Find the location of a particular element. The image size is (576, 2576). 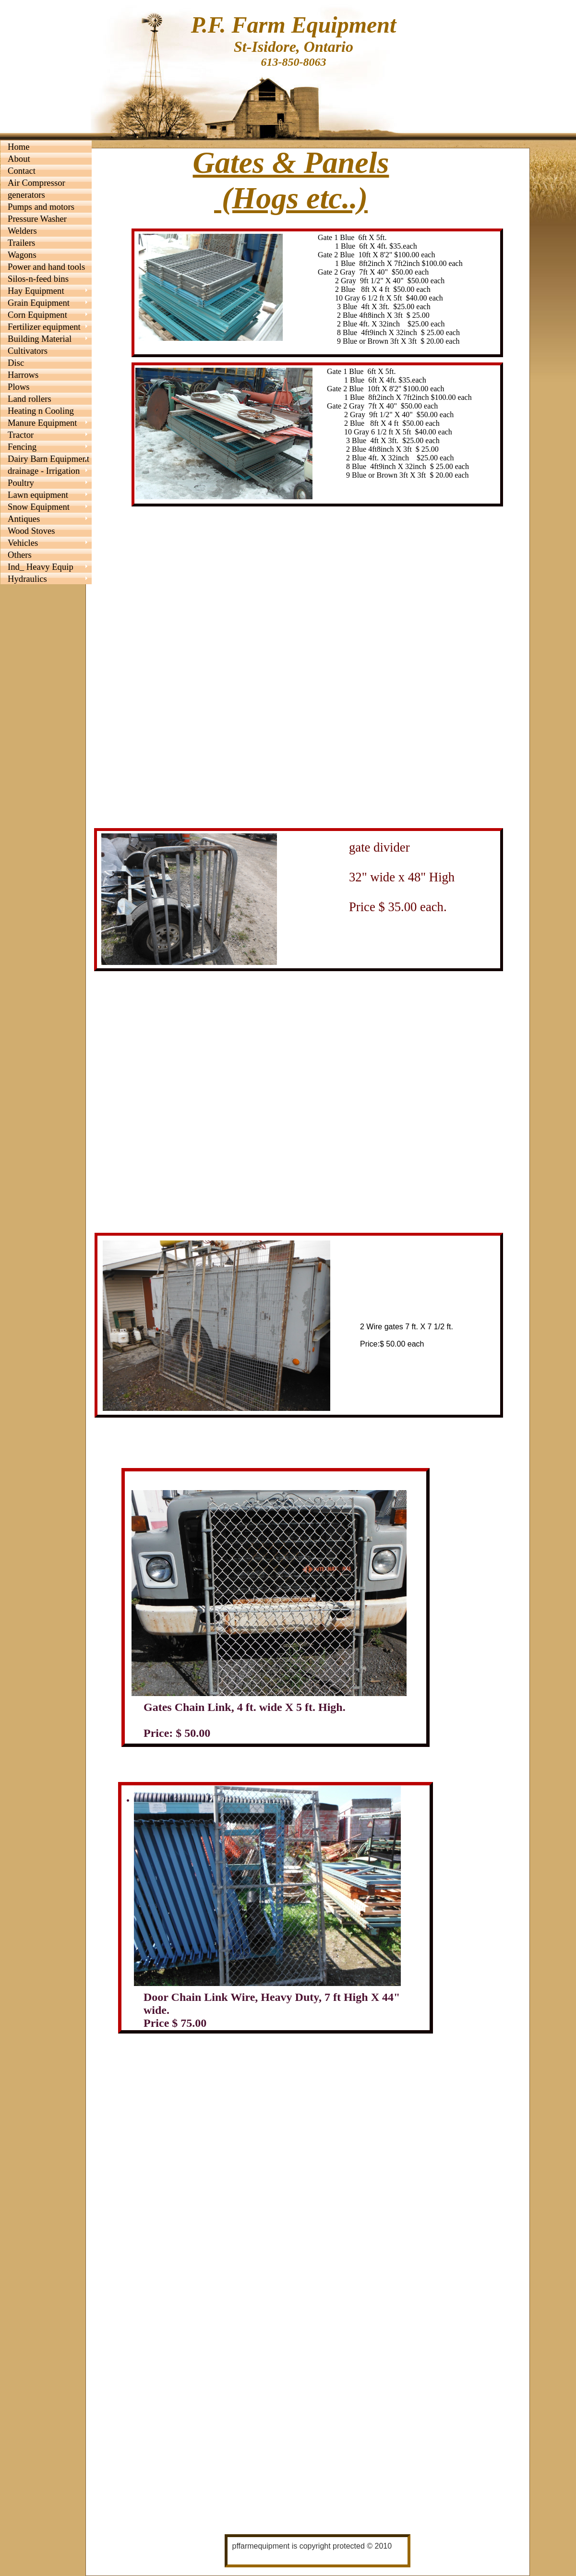

Dairy Barn Equipment is located at coordinates (48, 459).